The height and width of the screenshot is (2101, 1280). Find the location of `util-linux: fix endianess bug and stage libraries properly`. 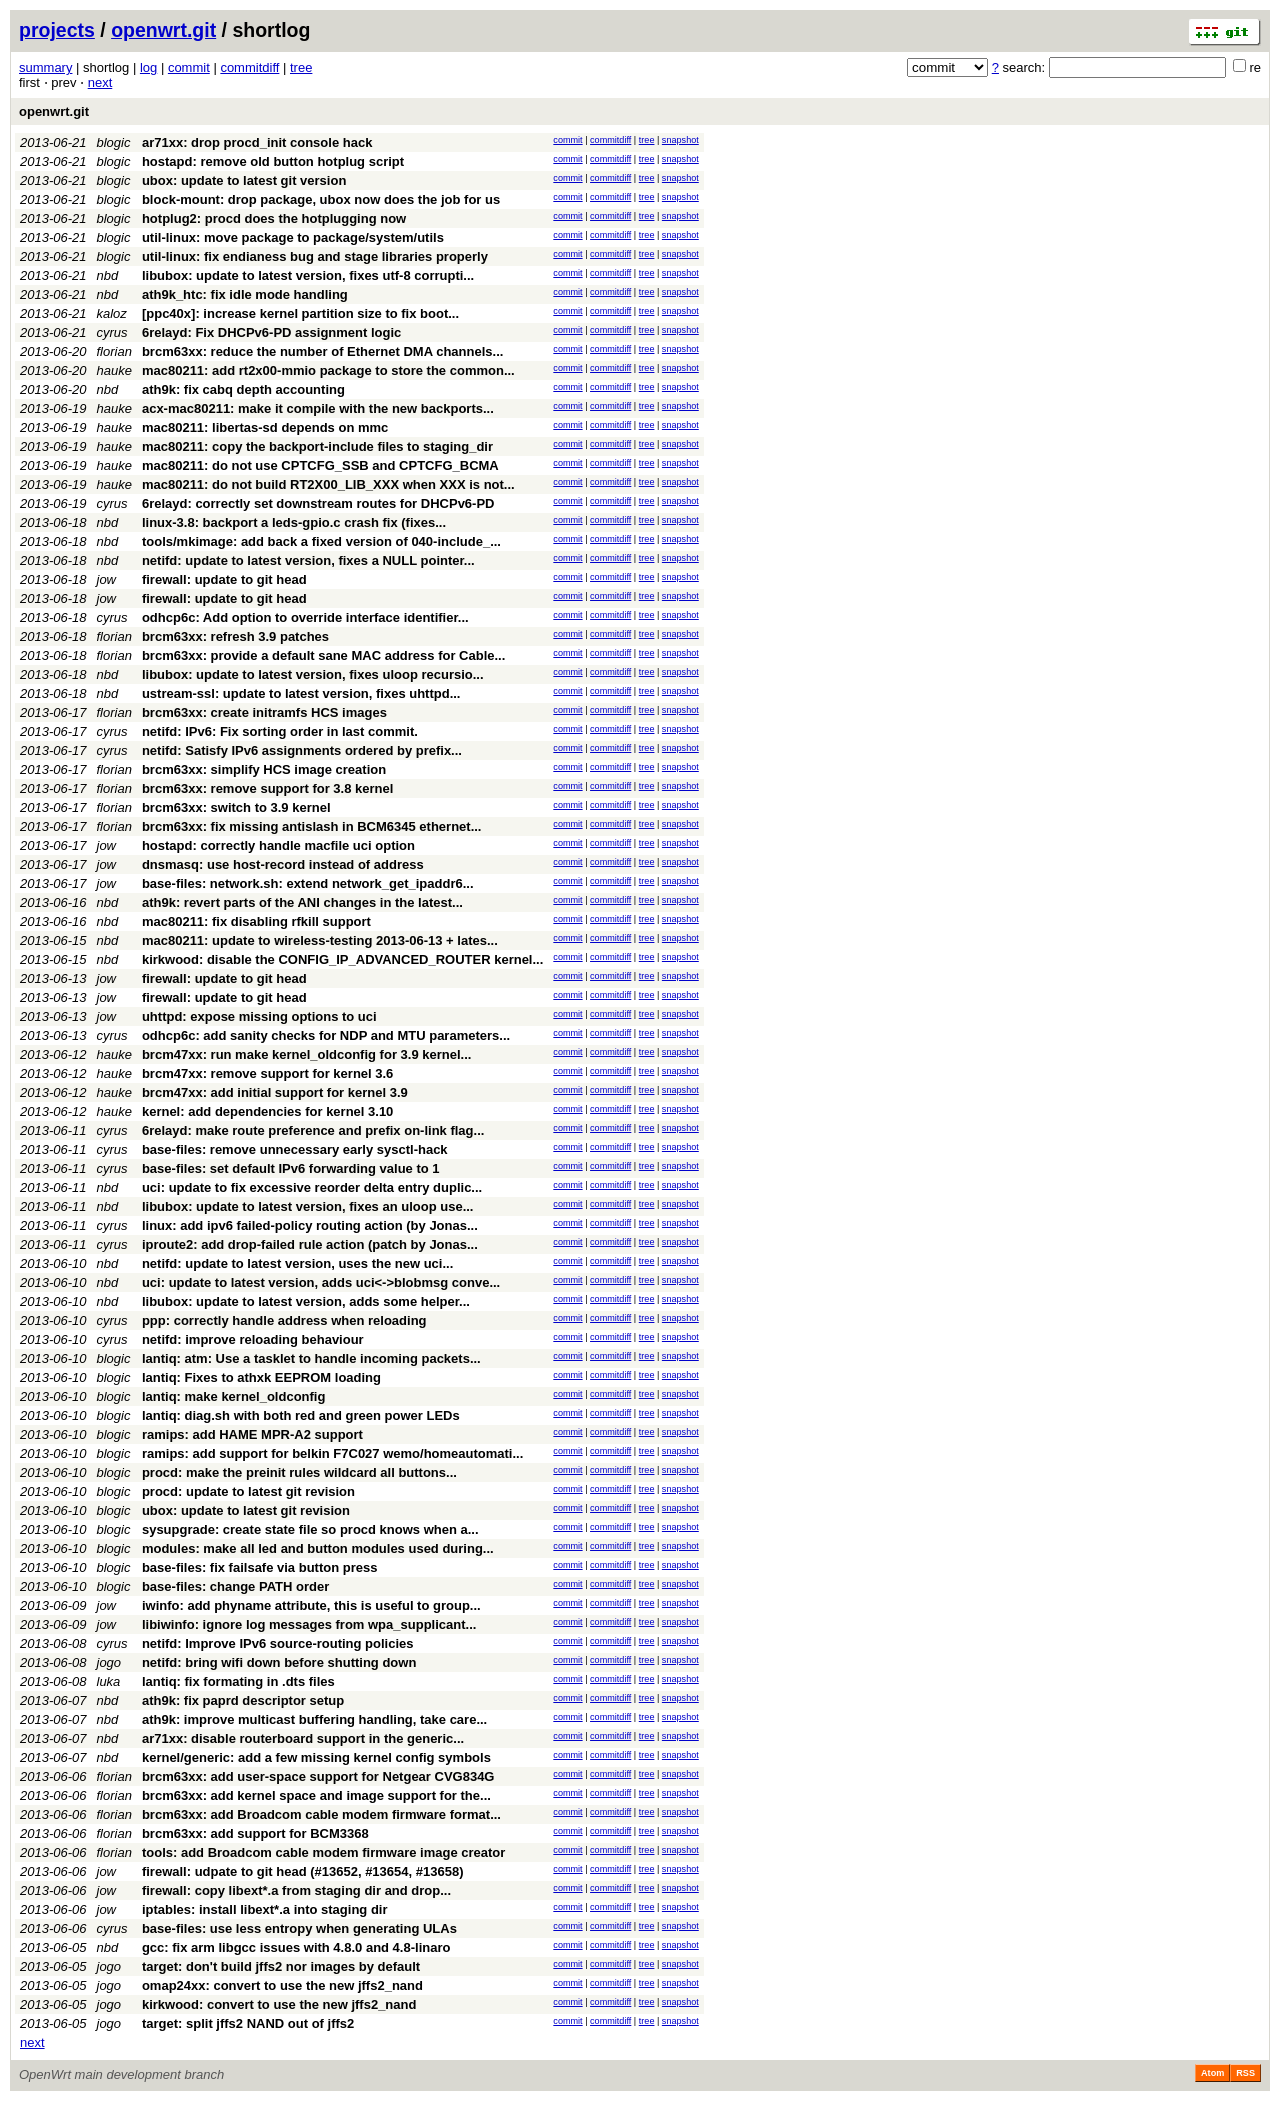

util-linux: fix endianess bug and stage libraries properly is located at coordinates (315, 256).